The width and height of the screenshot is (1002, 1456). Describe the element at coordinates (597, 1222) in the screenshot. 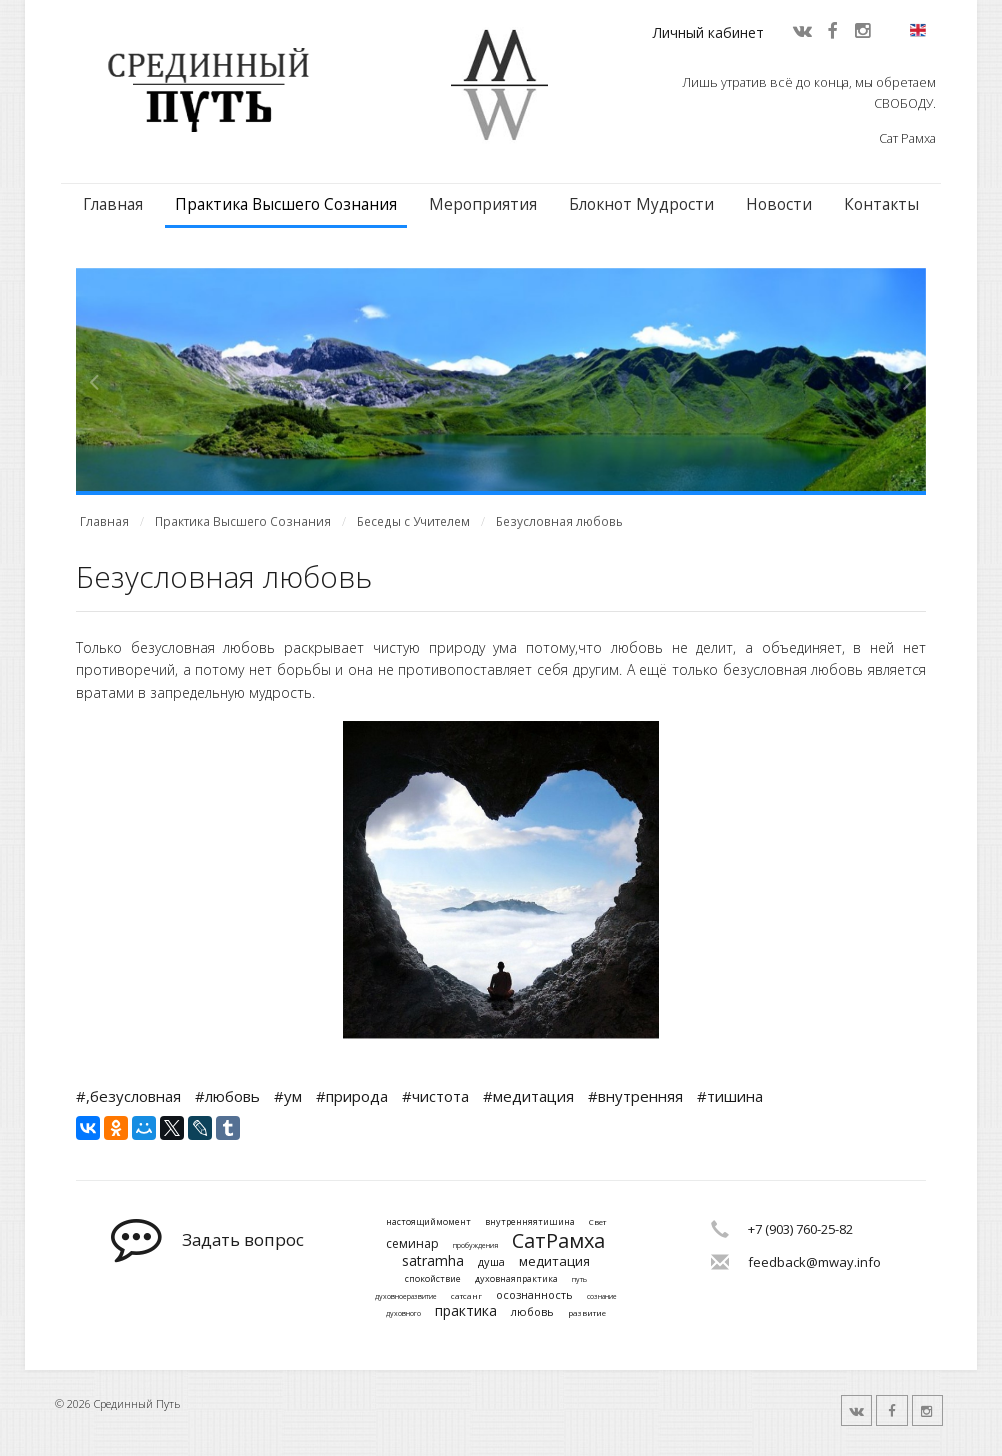

I see `Свет` at that location.